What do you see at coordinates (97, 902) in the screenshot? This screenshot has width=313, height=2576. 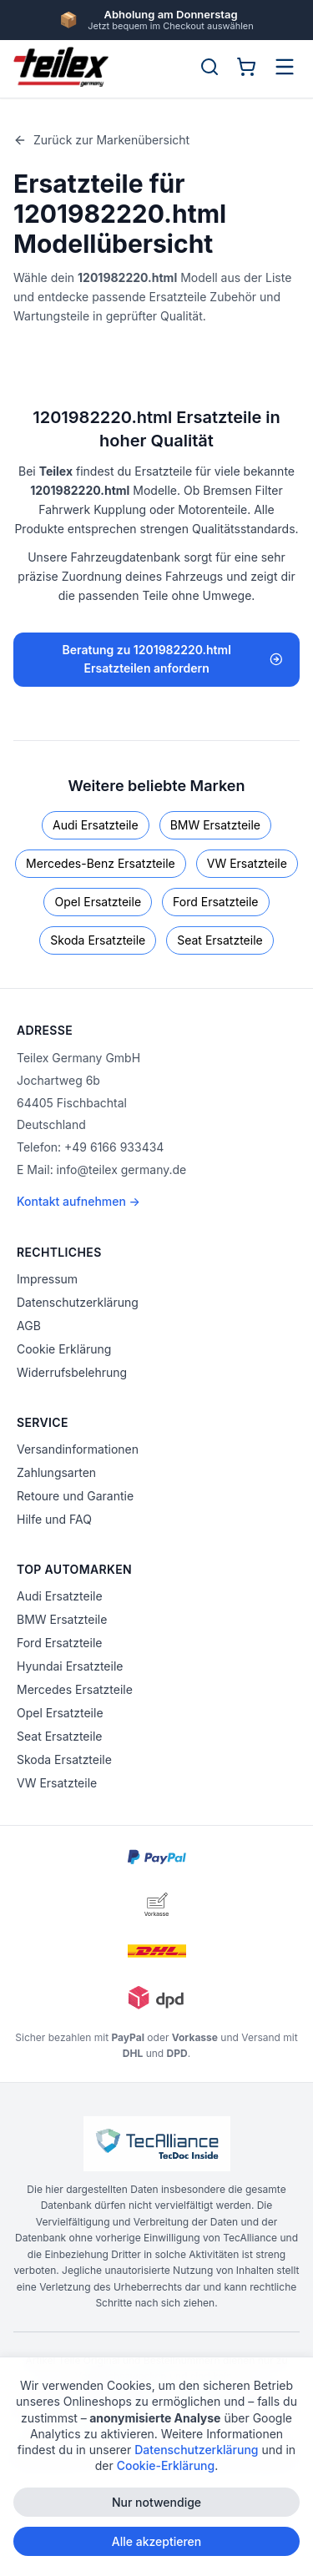 I see `Opel Ersatzteile` at bounding box center [97, 902].